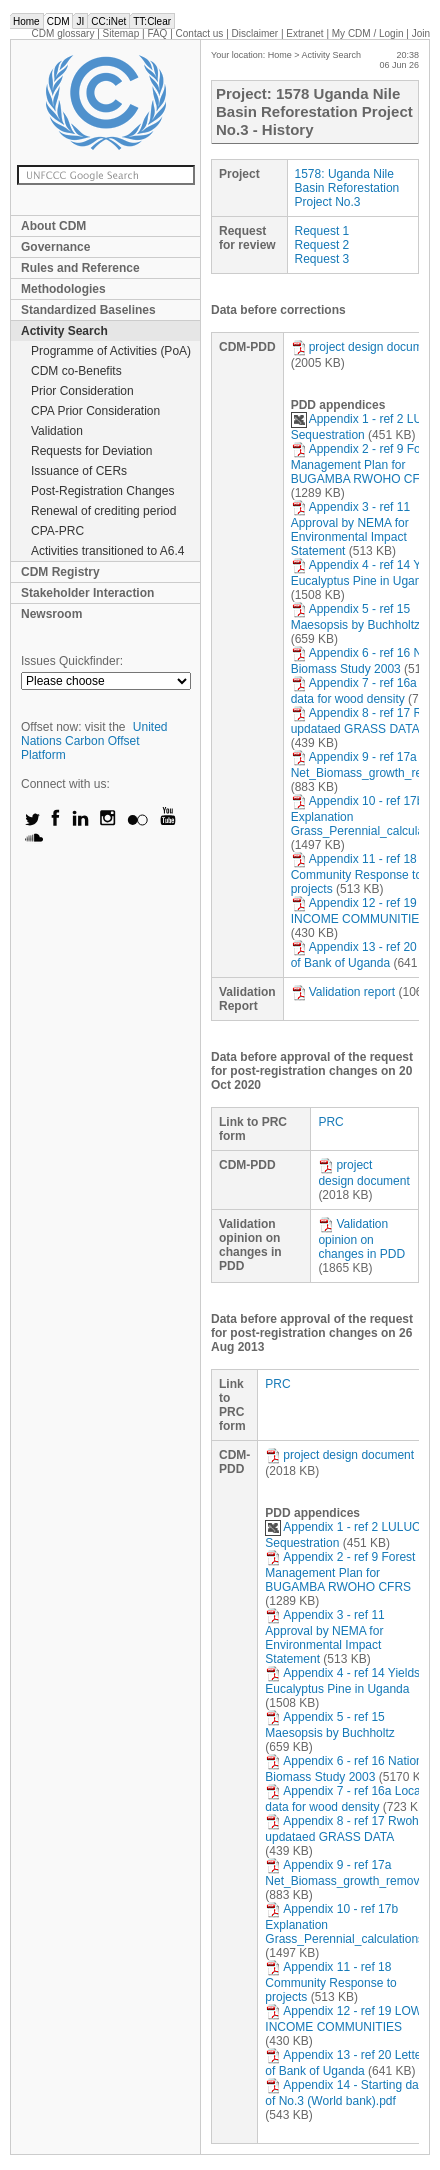 The height and width of the screenshot is (2170, 440). Describe the element at coordinates (58, 21) in the screenshot. I see `CDM` at that location.